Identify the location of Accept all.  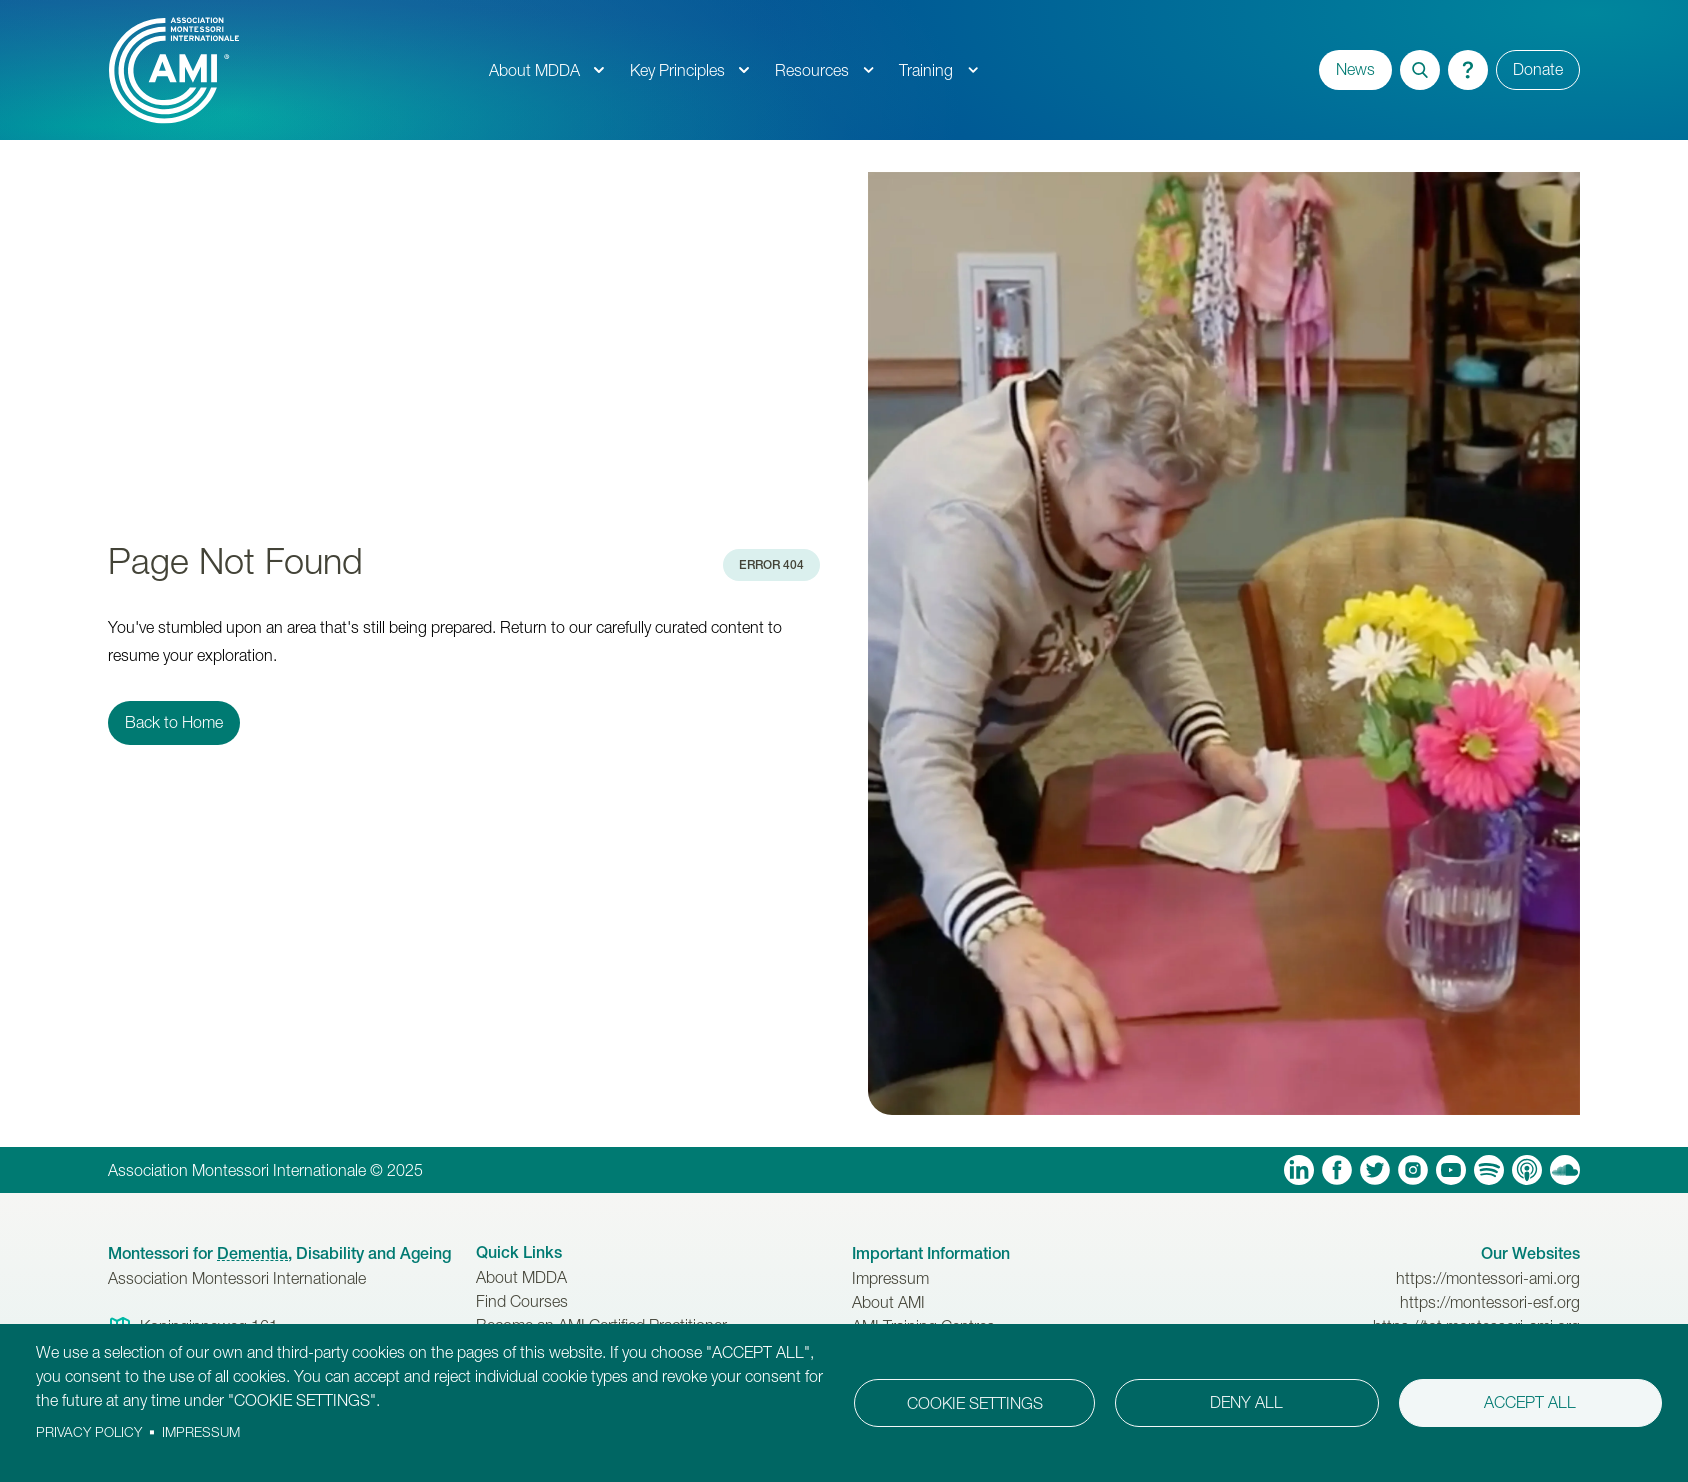
(1530, 1402).